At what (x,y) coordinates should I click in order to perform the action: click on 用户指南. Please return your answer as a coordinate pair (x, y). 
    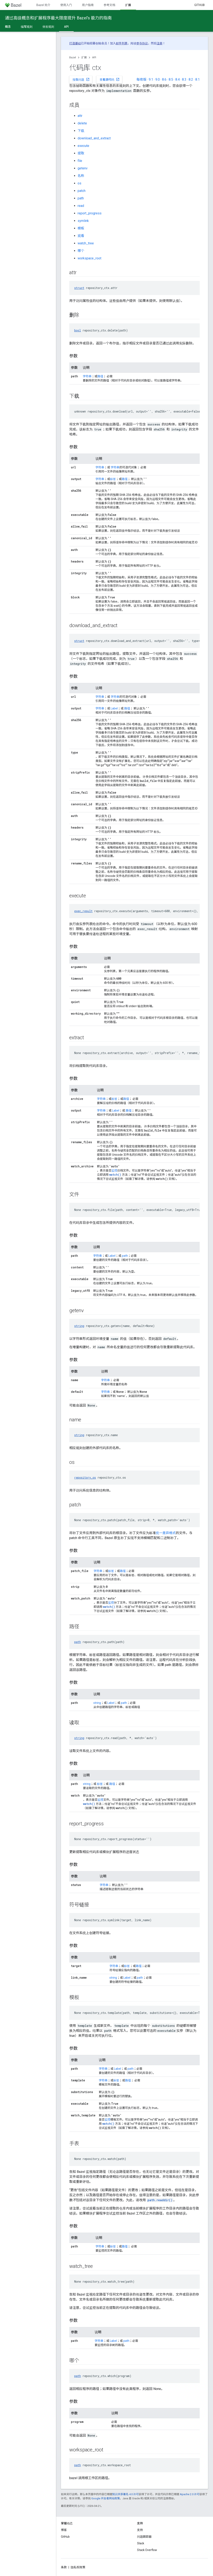
    Looking at the image, I should click on (88, 5).